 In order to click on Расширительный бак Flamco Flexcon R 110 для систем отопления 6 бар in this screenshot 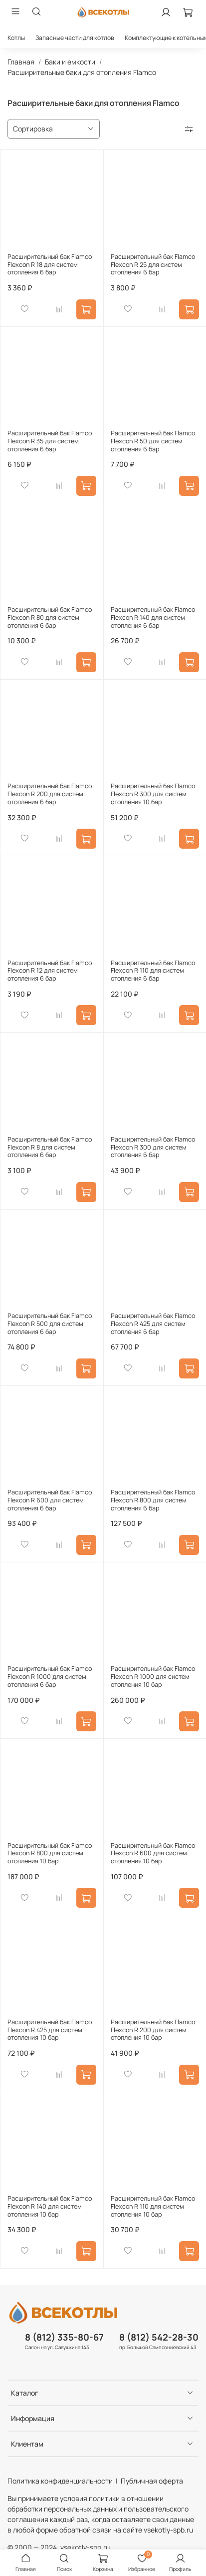, I will do `click(153, 971)`.